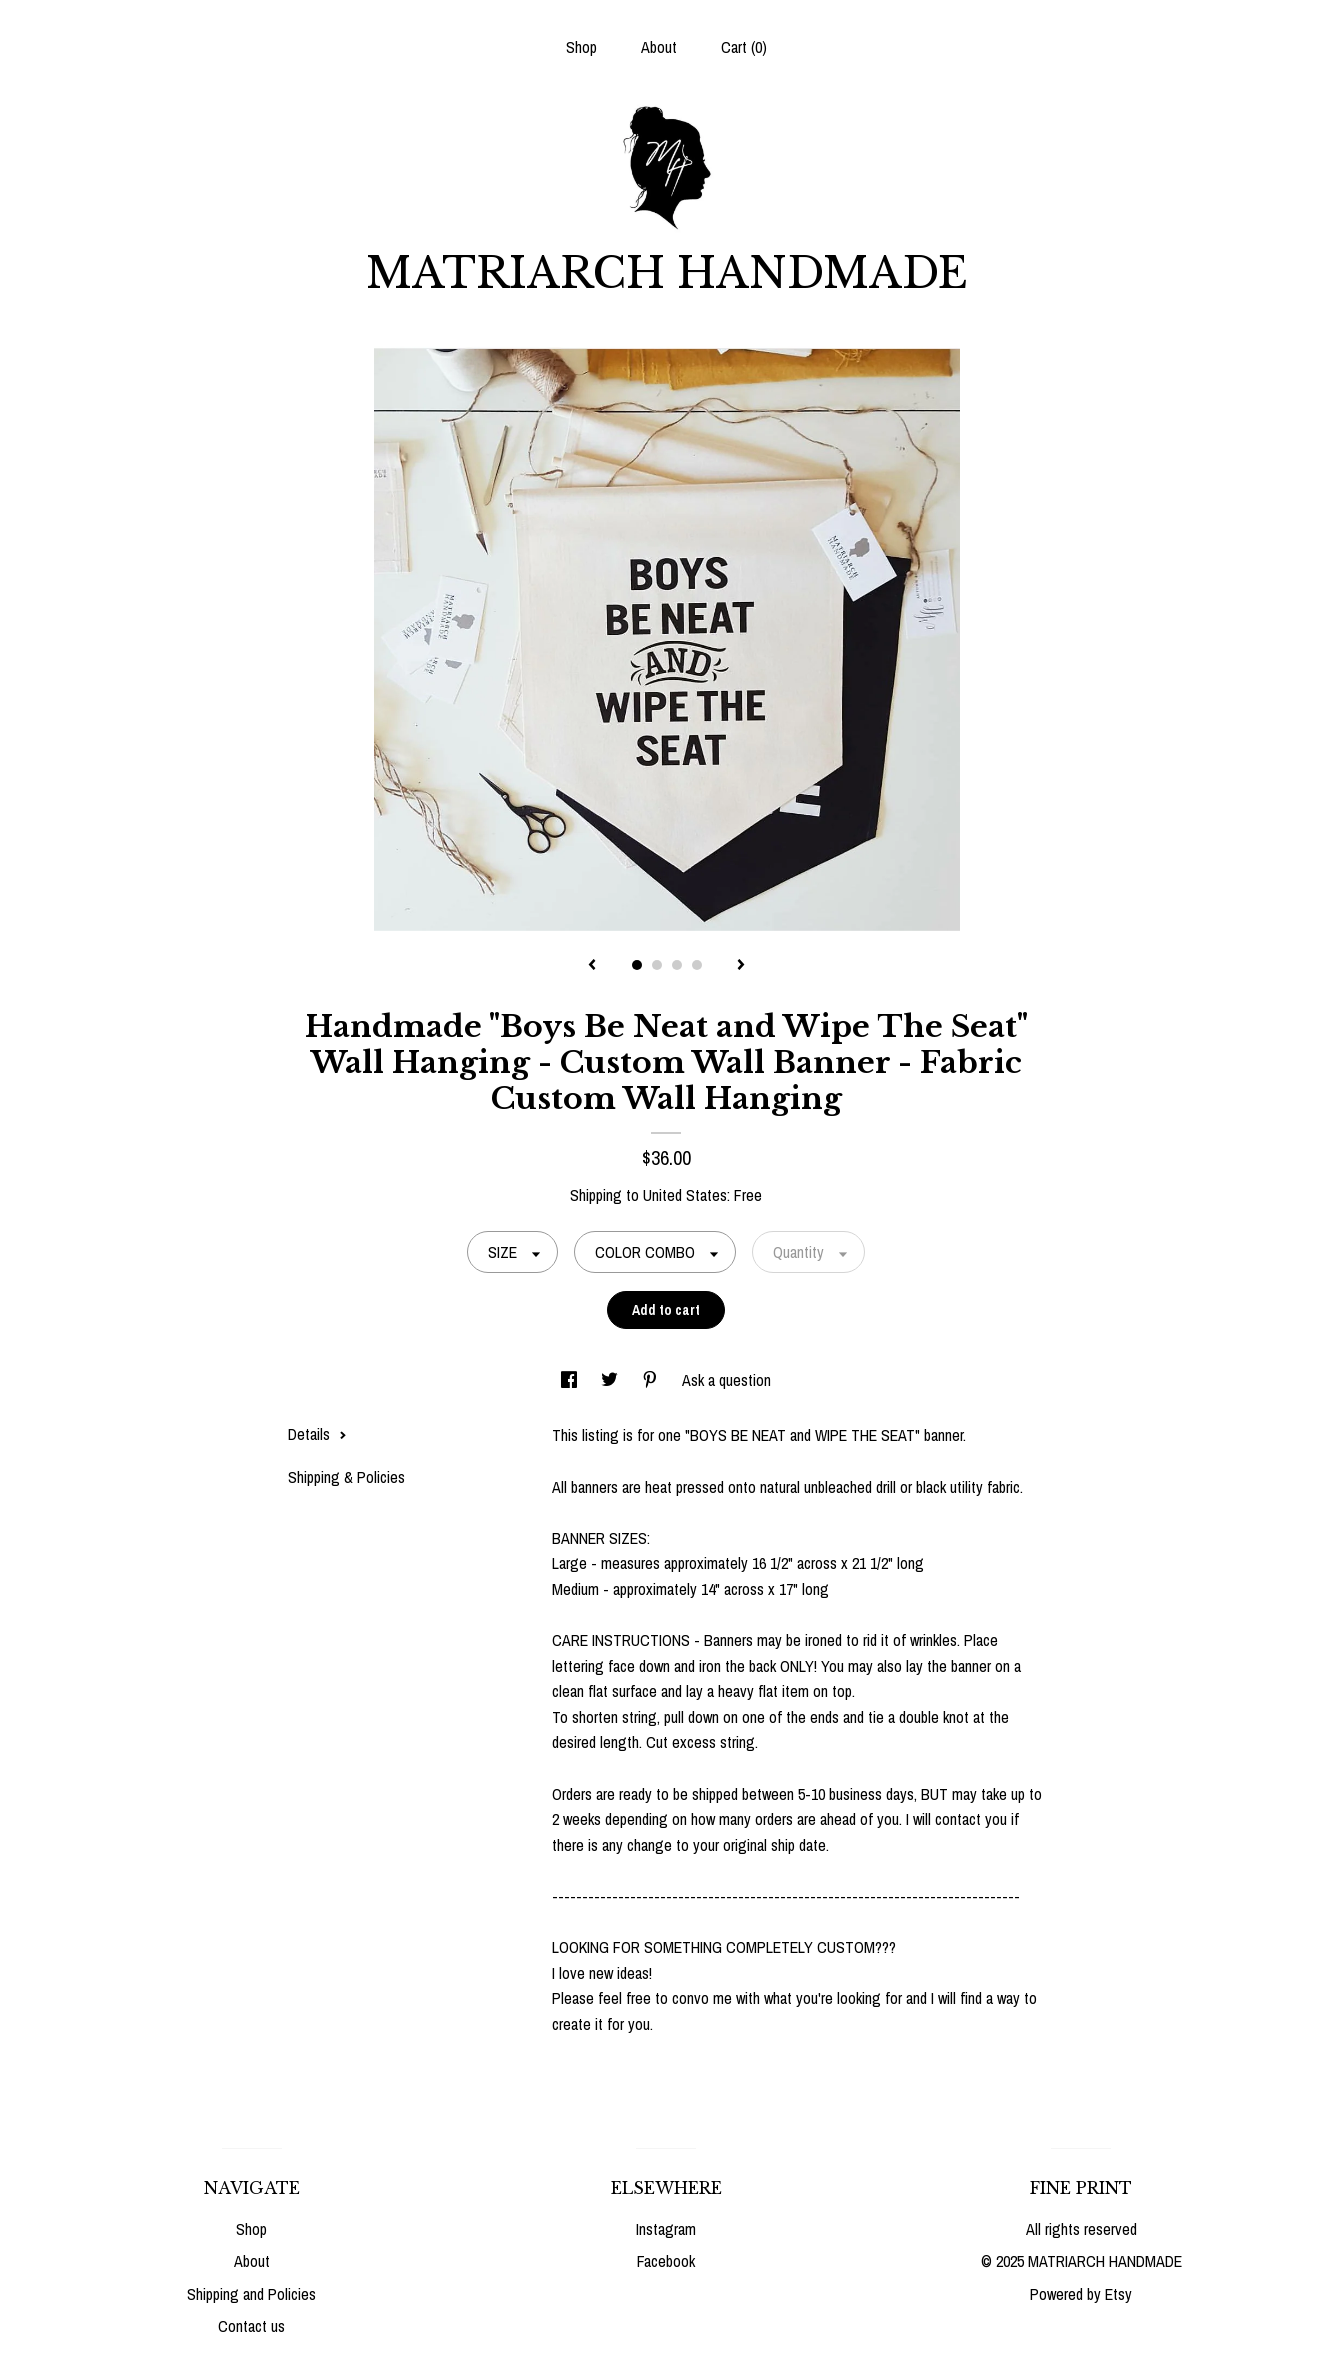 The width and height of the screenshot is (1333, 2367). I want to click on United States, so click(685, 1195).